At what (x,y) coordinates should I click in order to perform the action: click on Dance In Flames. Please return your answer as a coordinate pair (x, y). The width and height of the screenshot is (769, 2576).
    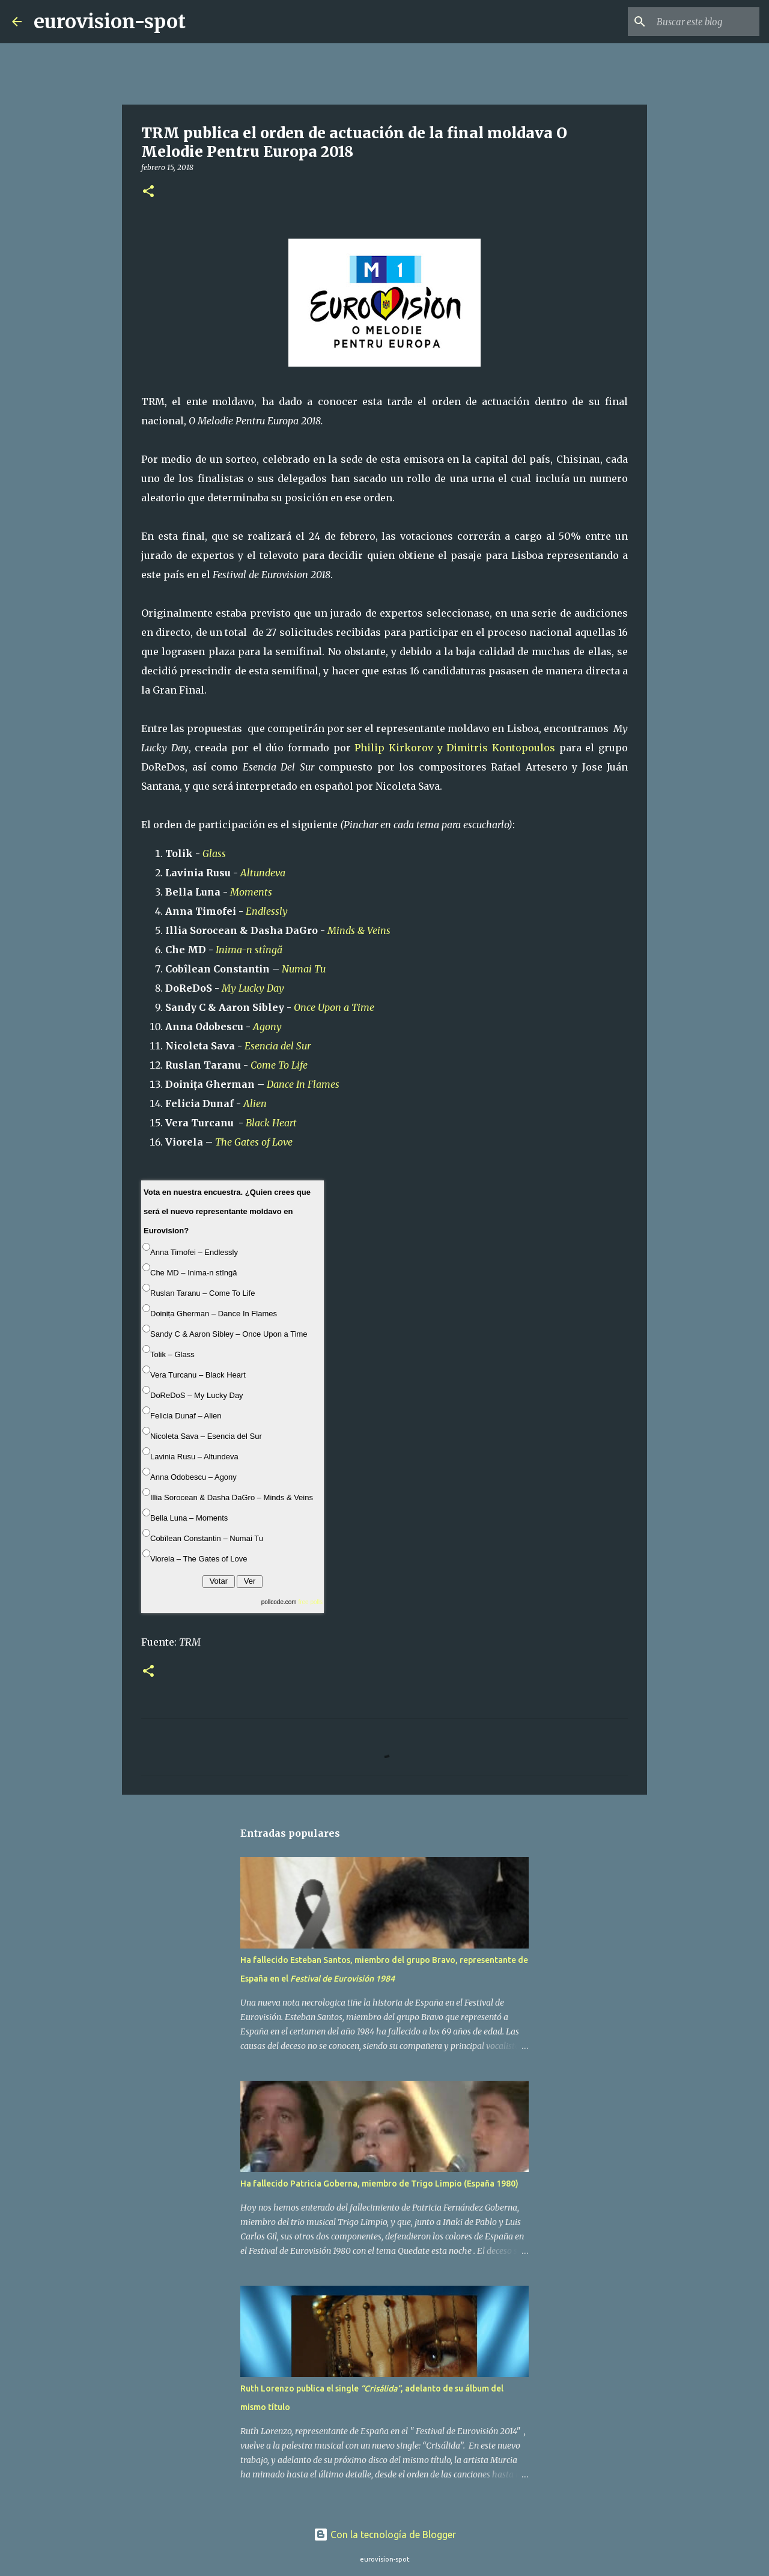
    Looking at the image, I should click on (303, 1084).